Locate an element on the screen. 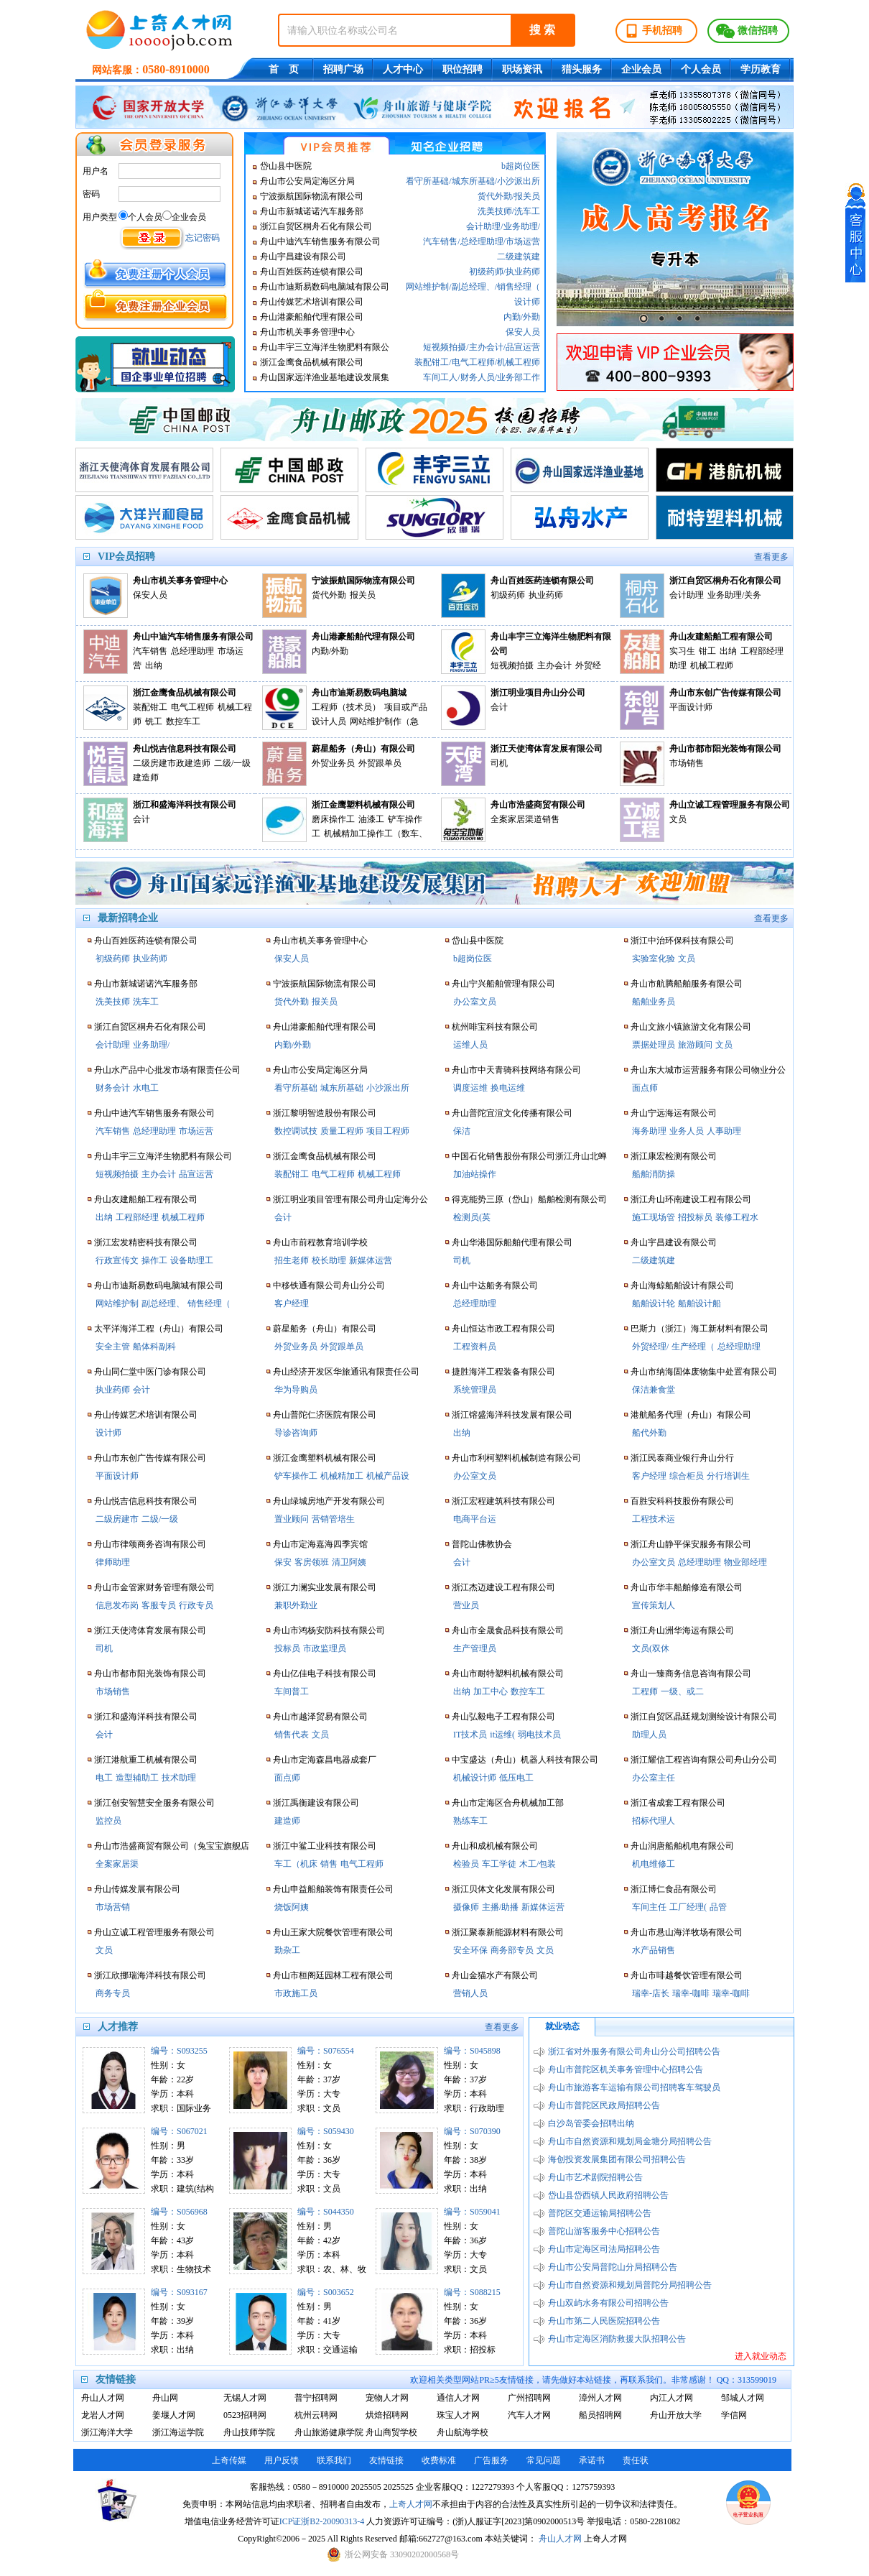 Image resolution: width=869 pixels, height=2576 pixels. 副总经理、 is located at coordinates (473, 287).